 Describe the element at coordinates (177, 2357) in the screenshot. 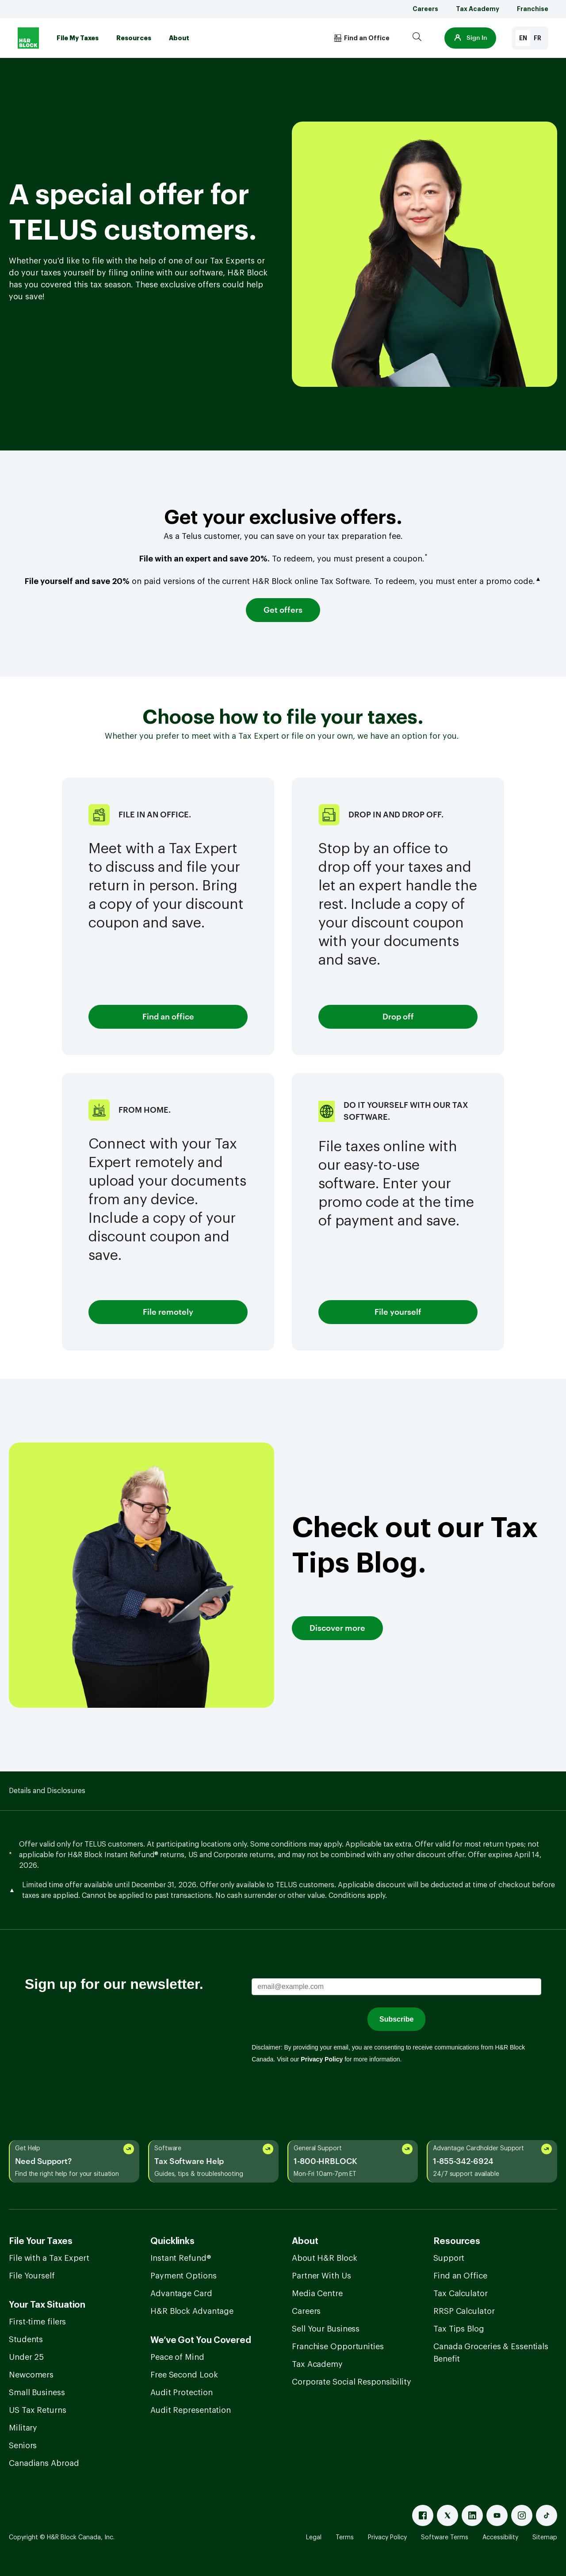

I see `Peace of Mind` at that location.